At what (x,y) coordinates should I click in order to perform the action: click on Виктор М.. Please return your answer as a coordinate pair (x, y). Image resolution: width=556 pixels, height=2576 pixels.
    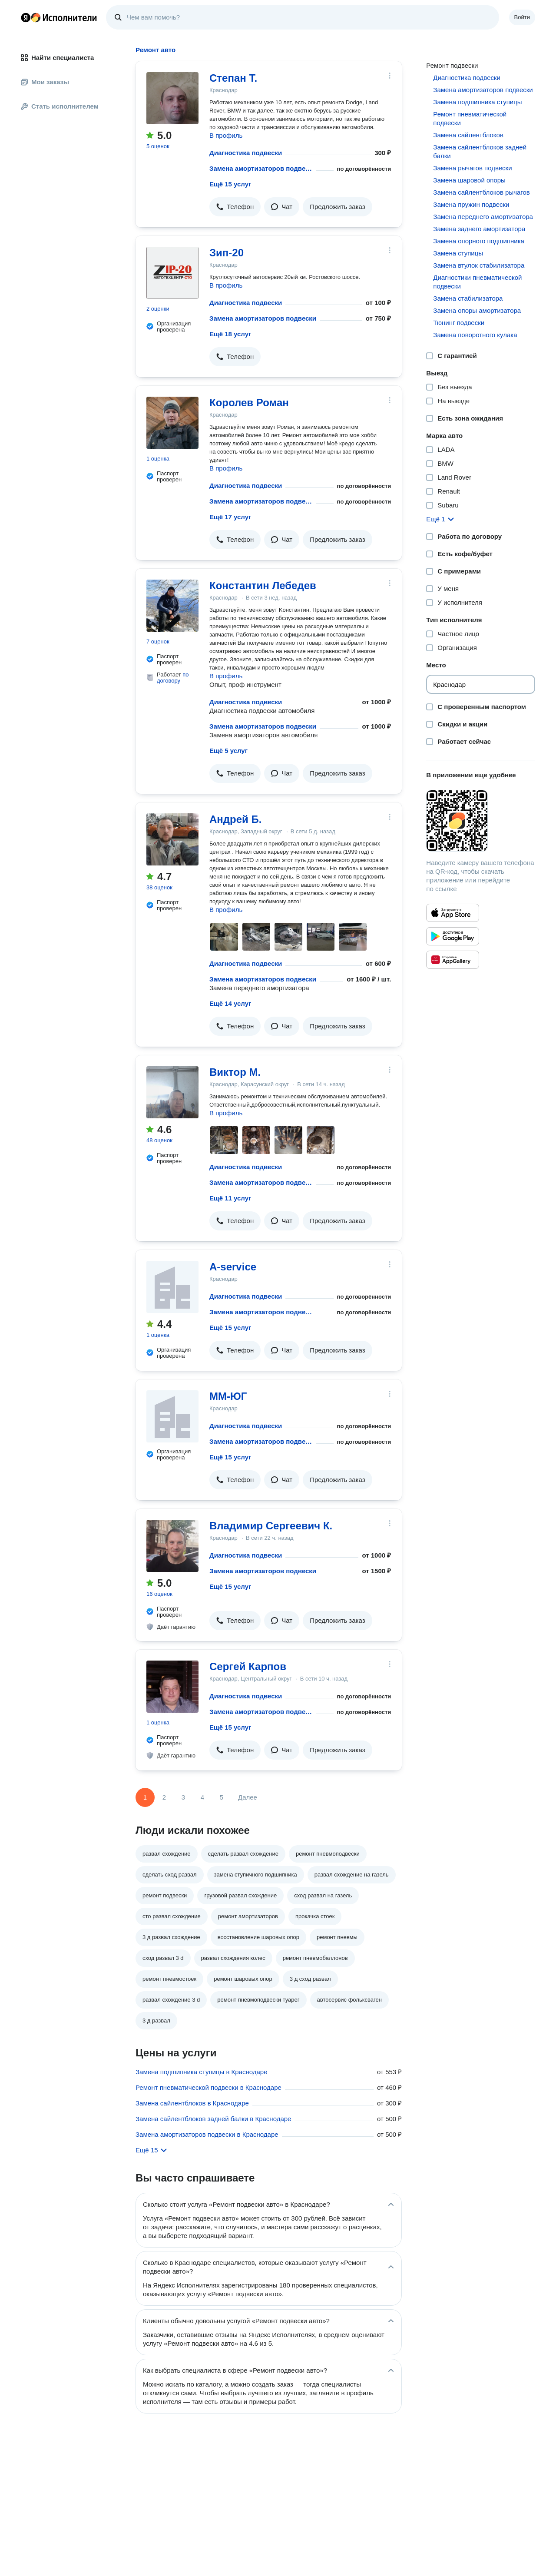
    Looking at the image, I should click on (235, 1072).